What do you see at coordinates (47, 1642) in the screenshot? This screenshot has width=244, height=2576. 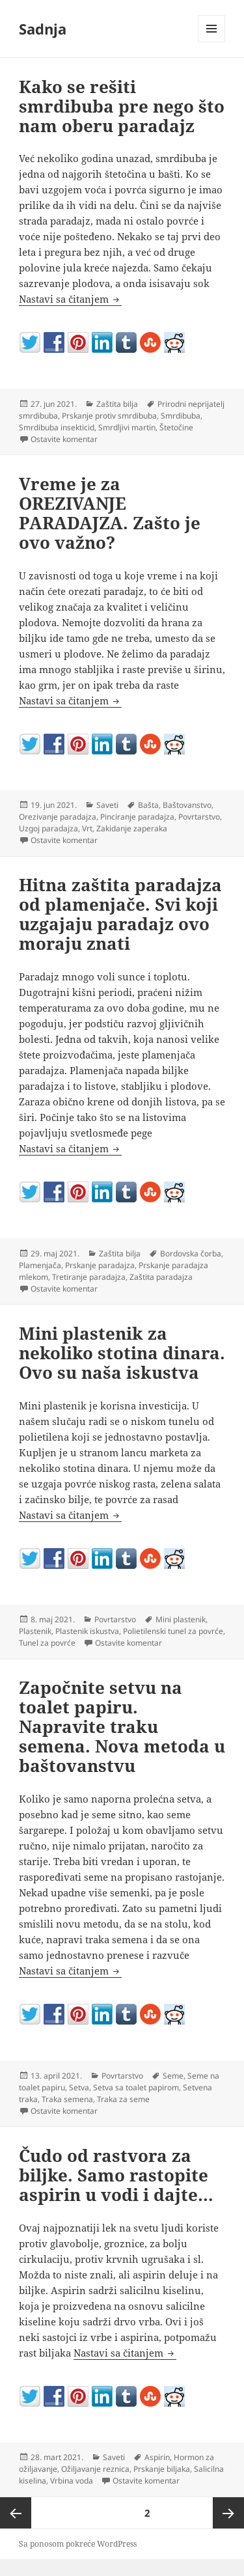 I see `Tunel za povrće` at bounding box center [47, 1642].